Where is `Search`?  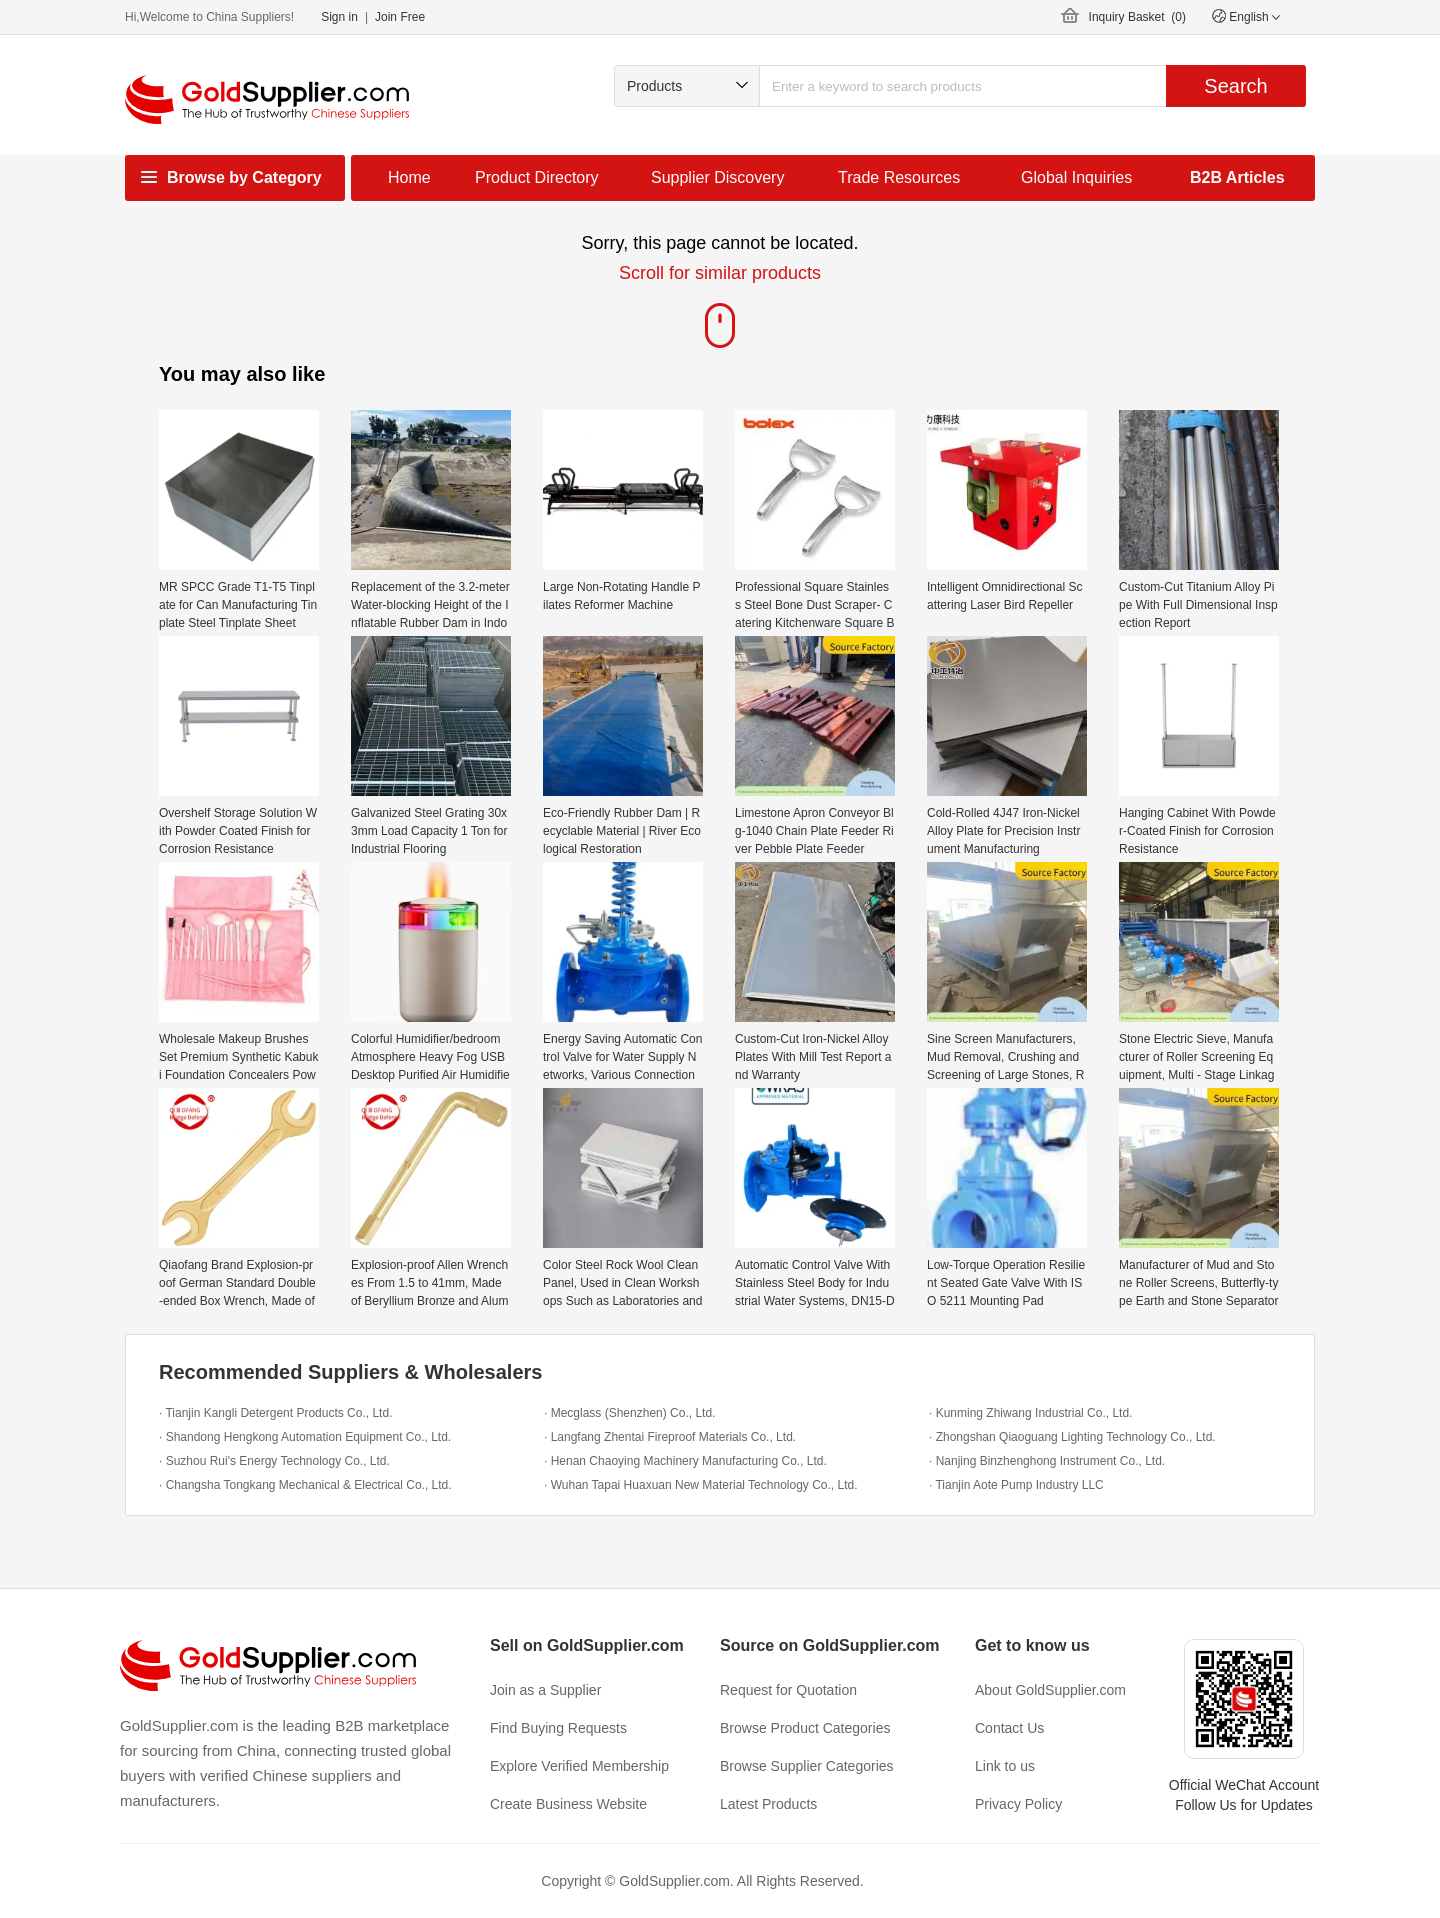 Search is located at coordinates (1235, 86).